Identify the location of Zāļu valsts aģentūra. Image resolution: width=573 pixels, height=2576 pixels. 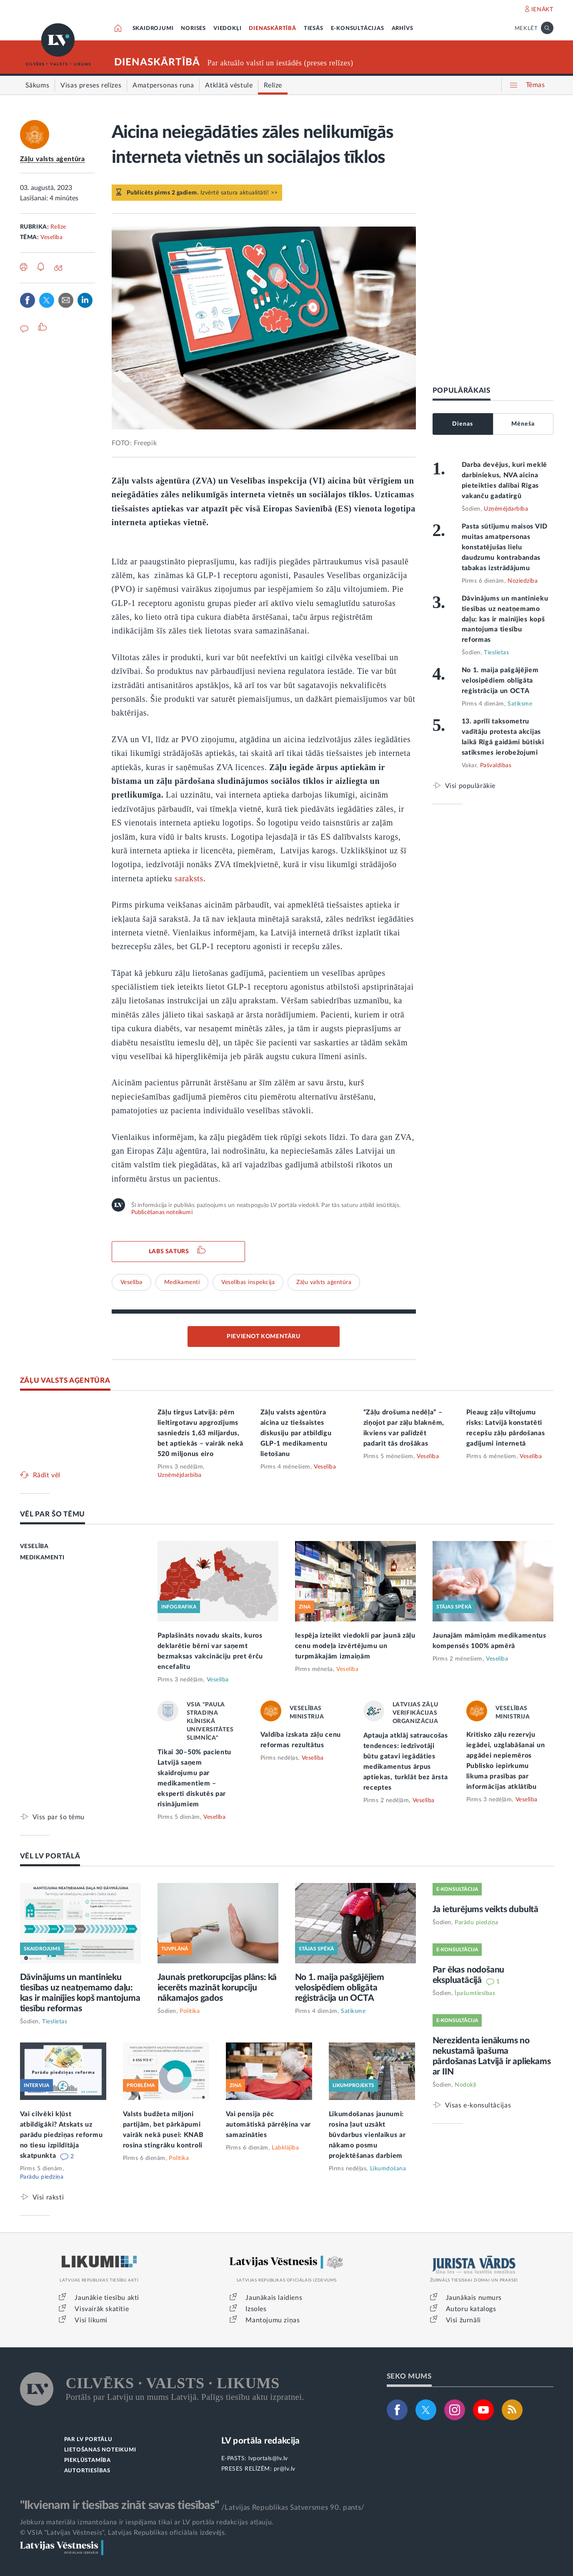
(52, 159).